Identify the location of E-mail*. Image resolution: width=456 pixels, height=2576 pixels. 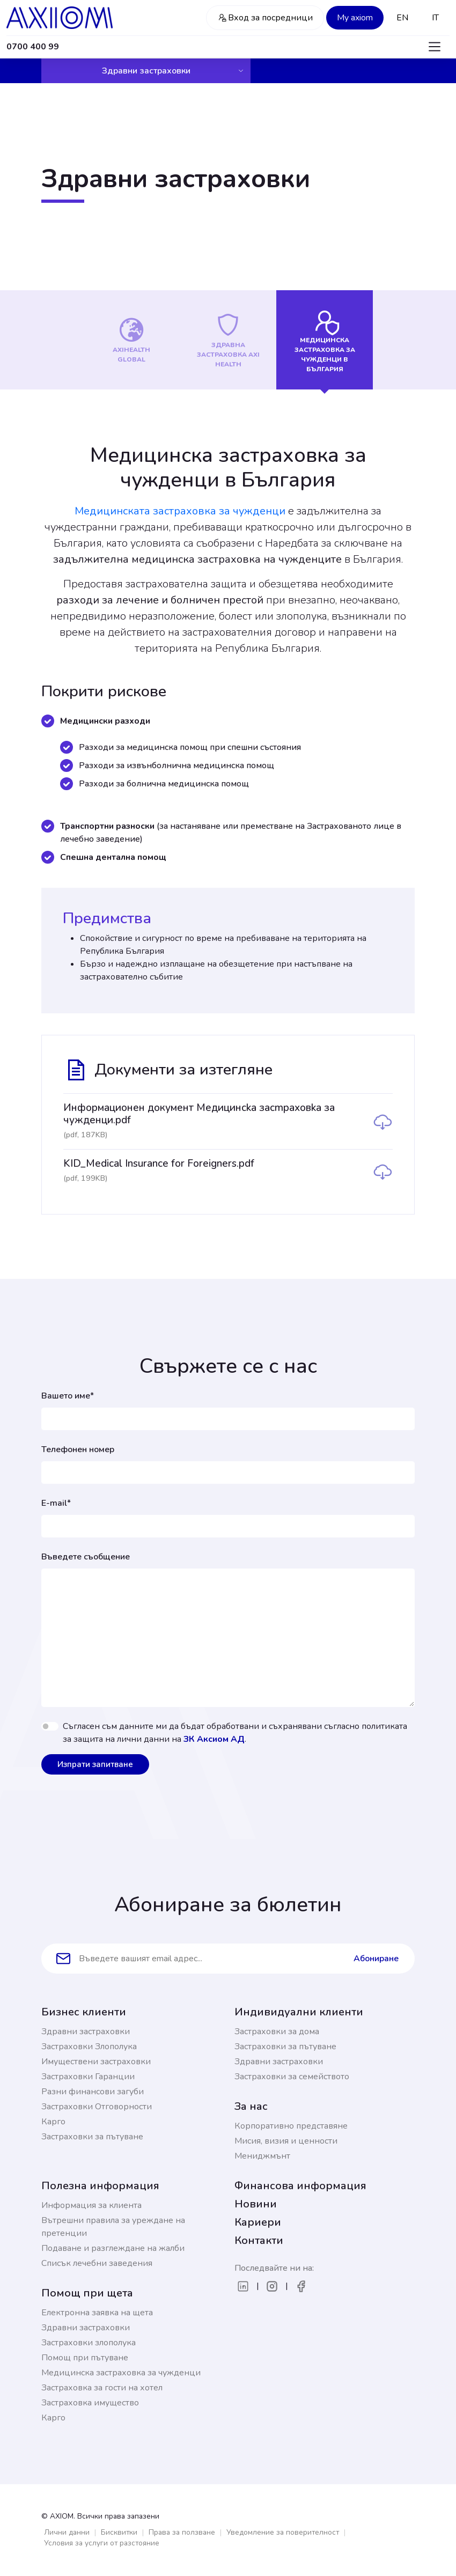
(56, 1503).